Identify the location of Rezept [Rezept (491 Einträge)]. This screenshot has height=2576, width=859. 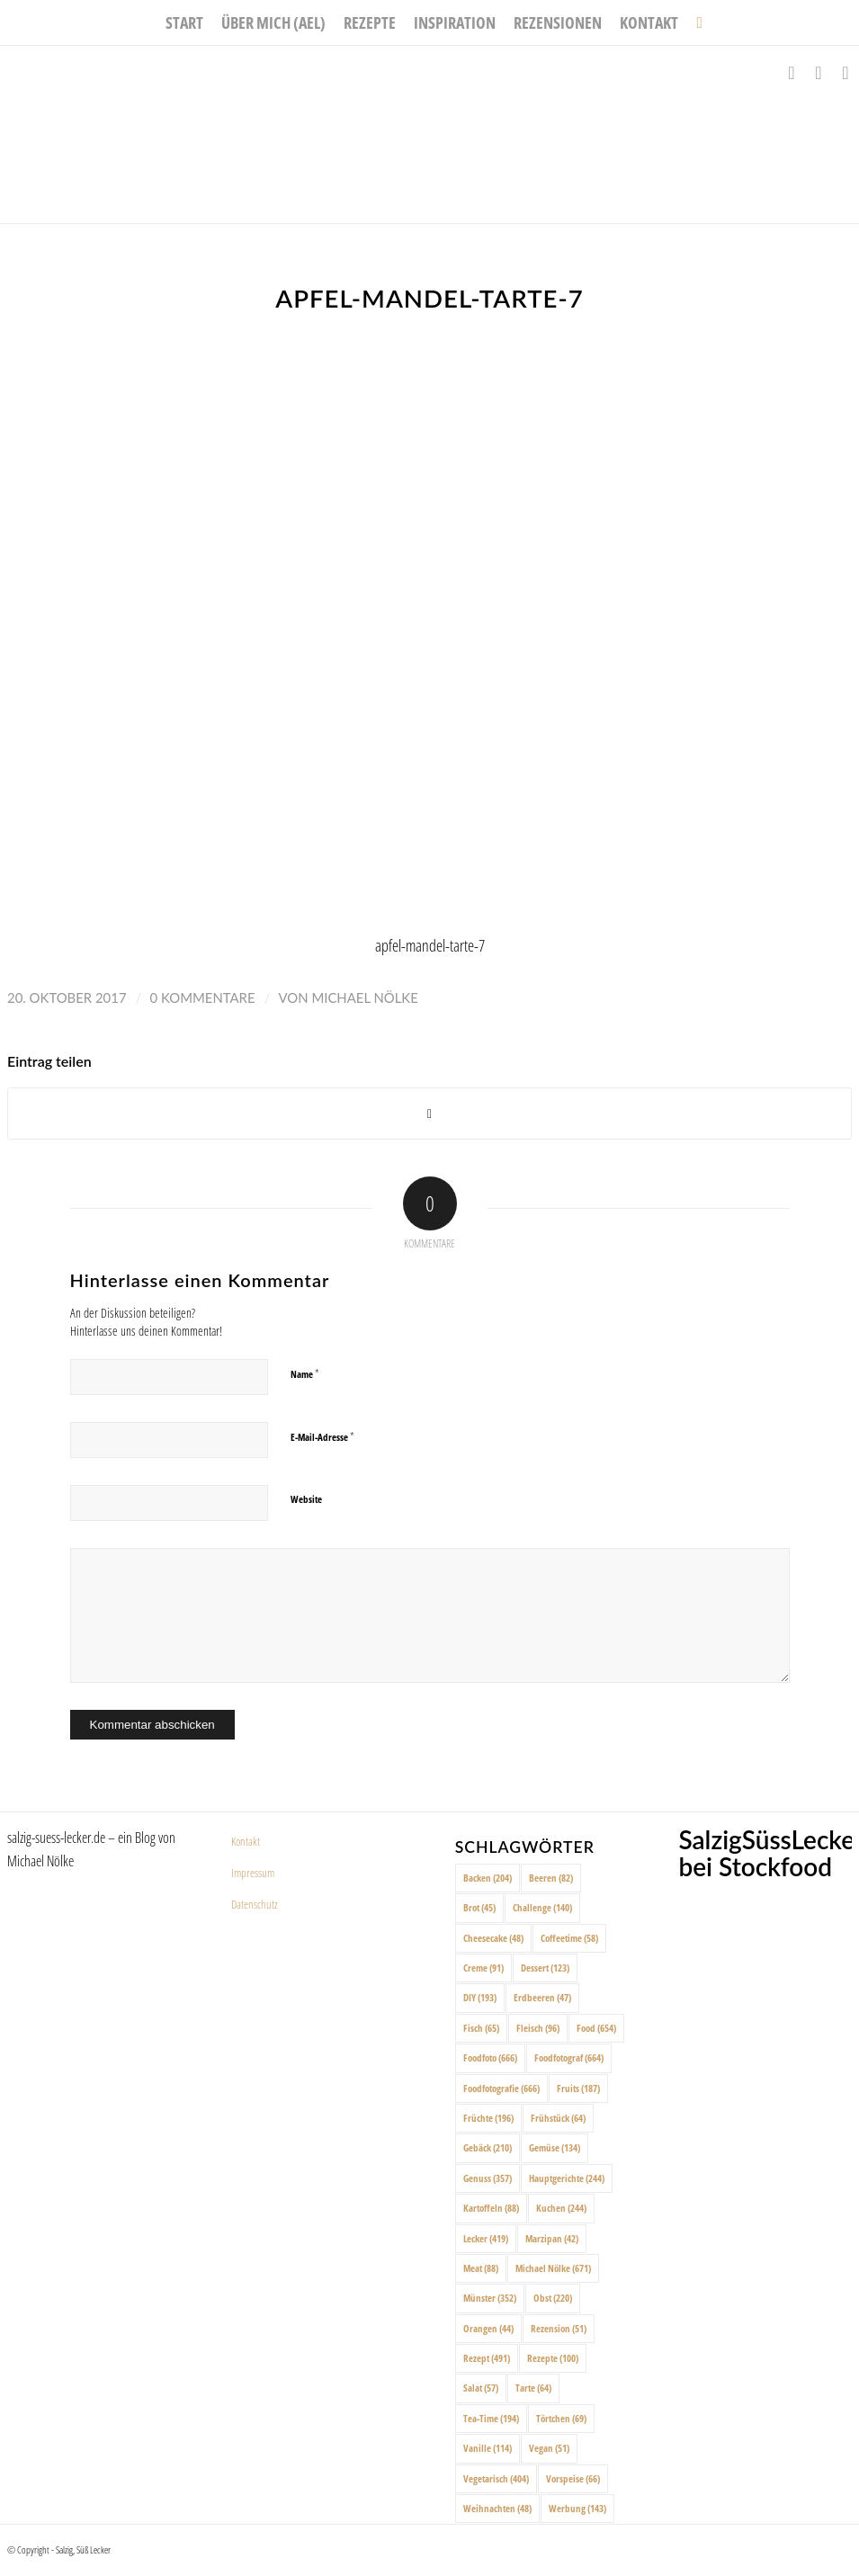
(486, 2358).